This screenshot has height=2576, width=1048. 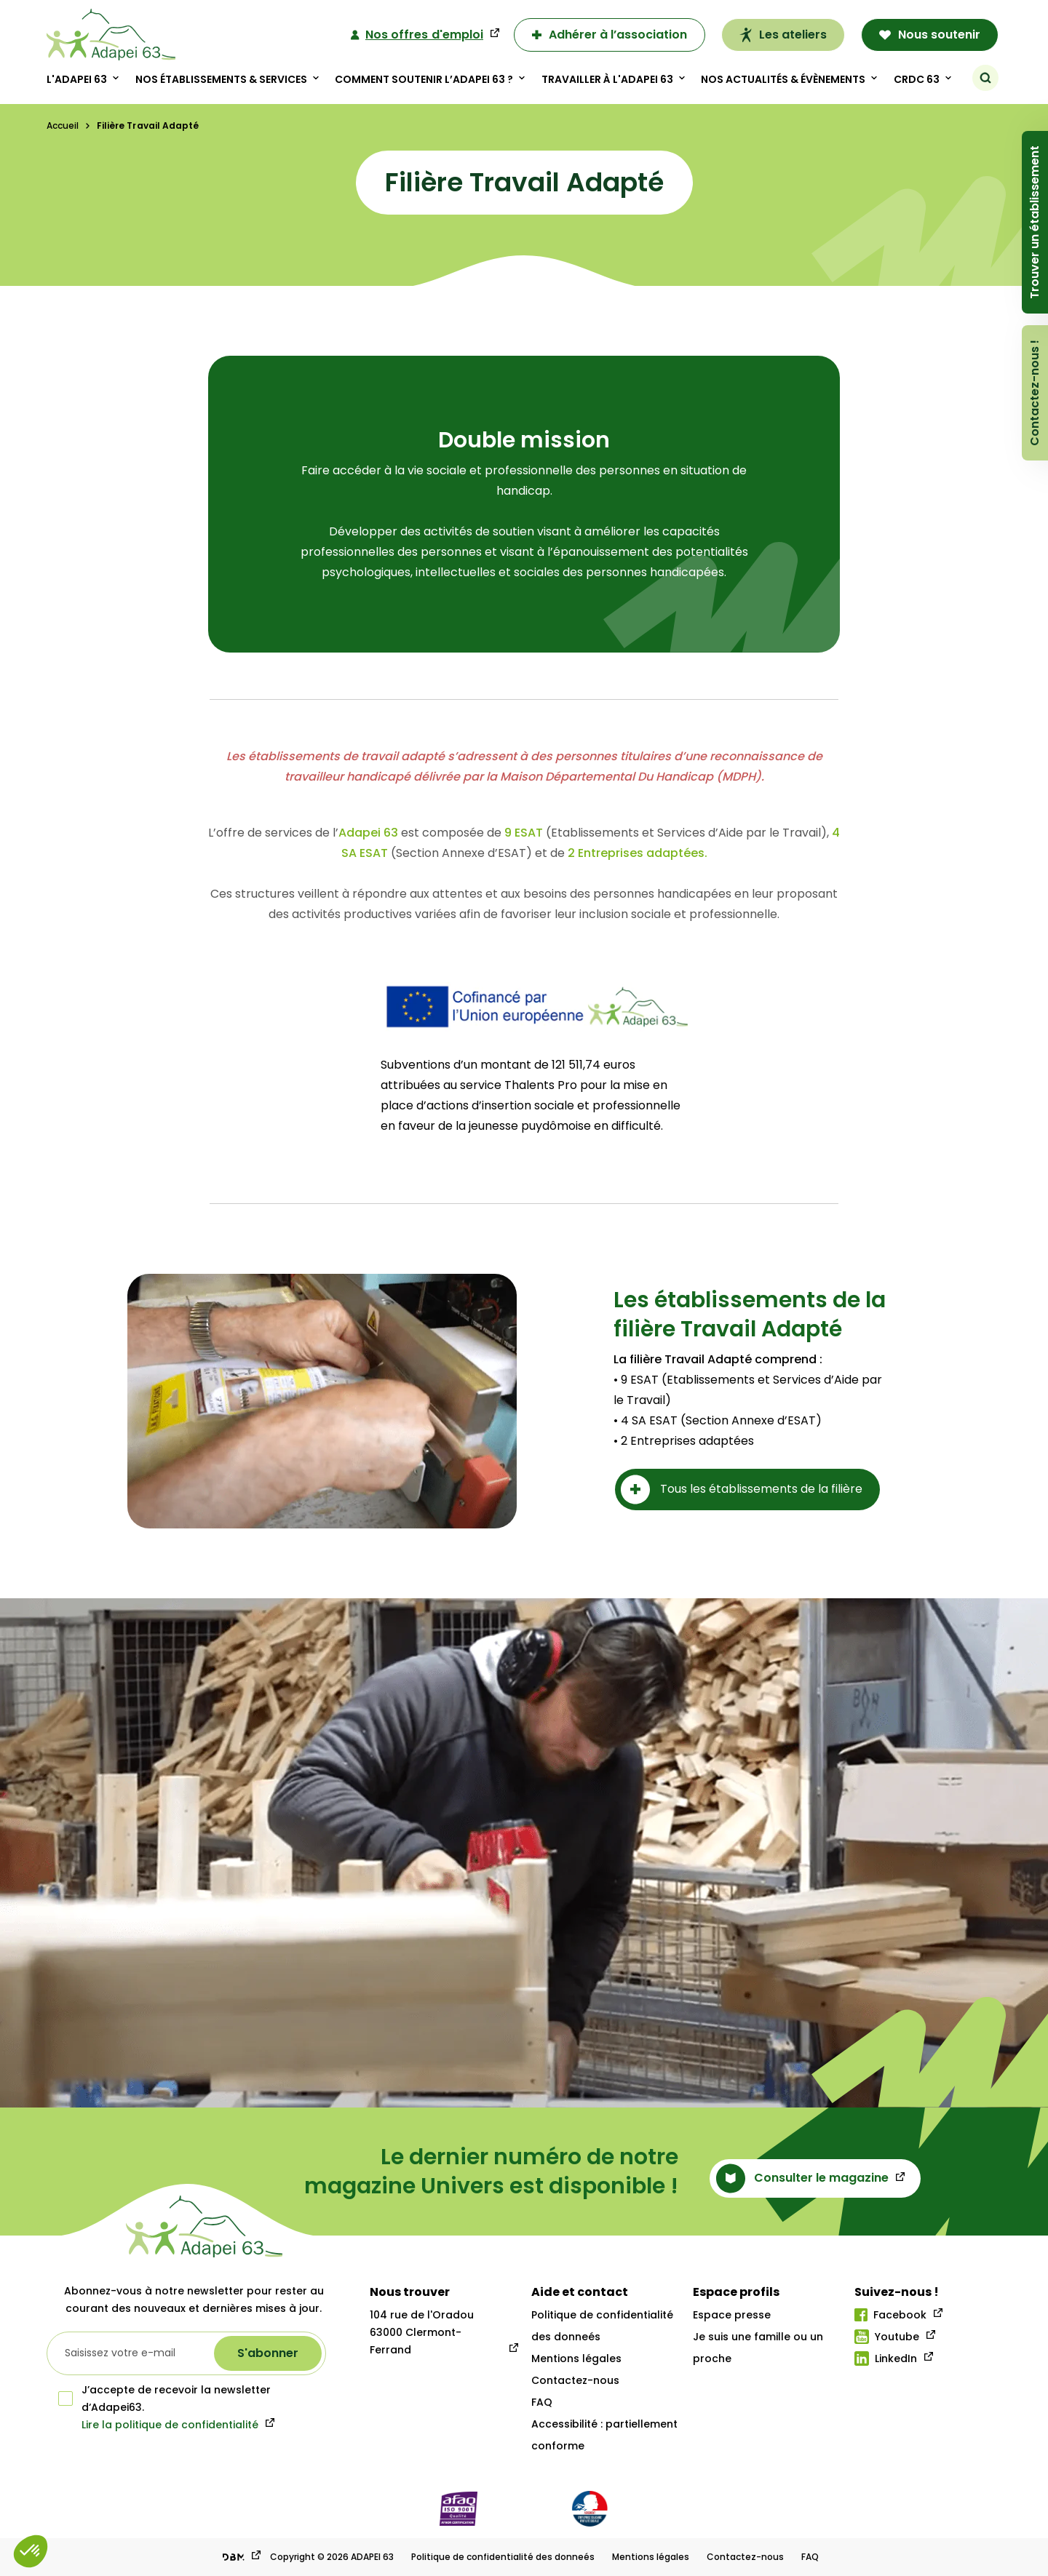 What do you see at coordinates (1034, 222) in the screenshot?
I see `Trouver un établissement` at bounding box center [1034, 222].